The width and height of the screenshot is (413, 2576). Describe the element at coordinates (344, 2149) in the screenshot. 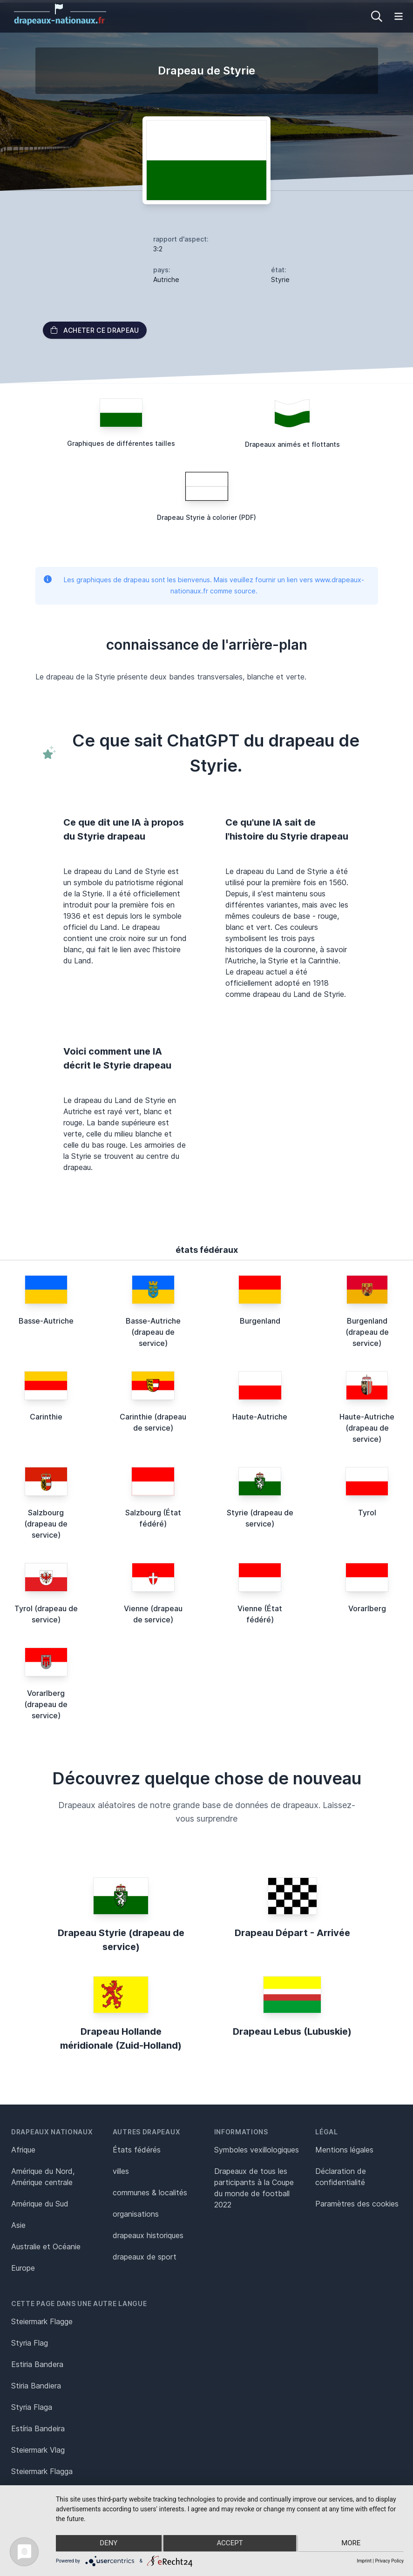

I see `Mentions légales` at that location.